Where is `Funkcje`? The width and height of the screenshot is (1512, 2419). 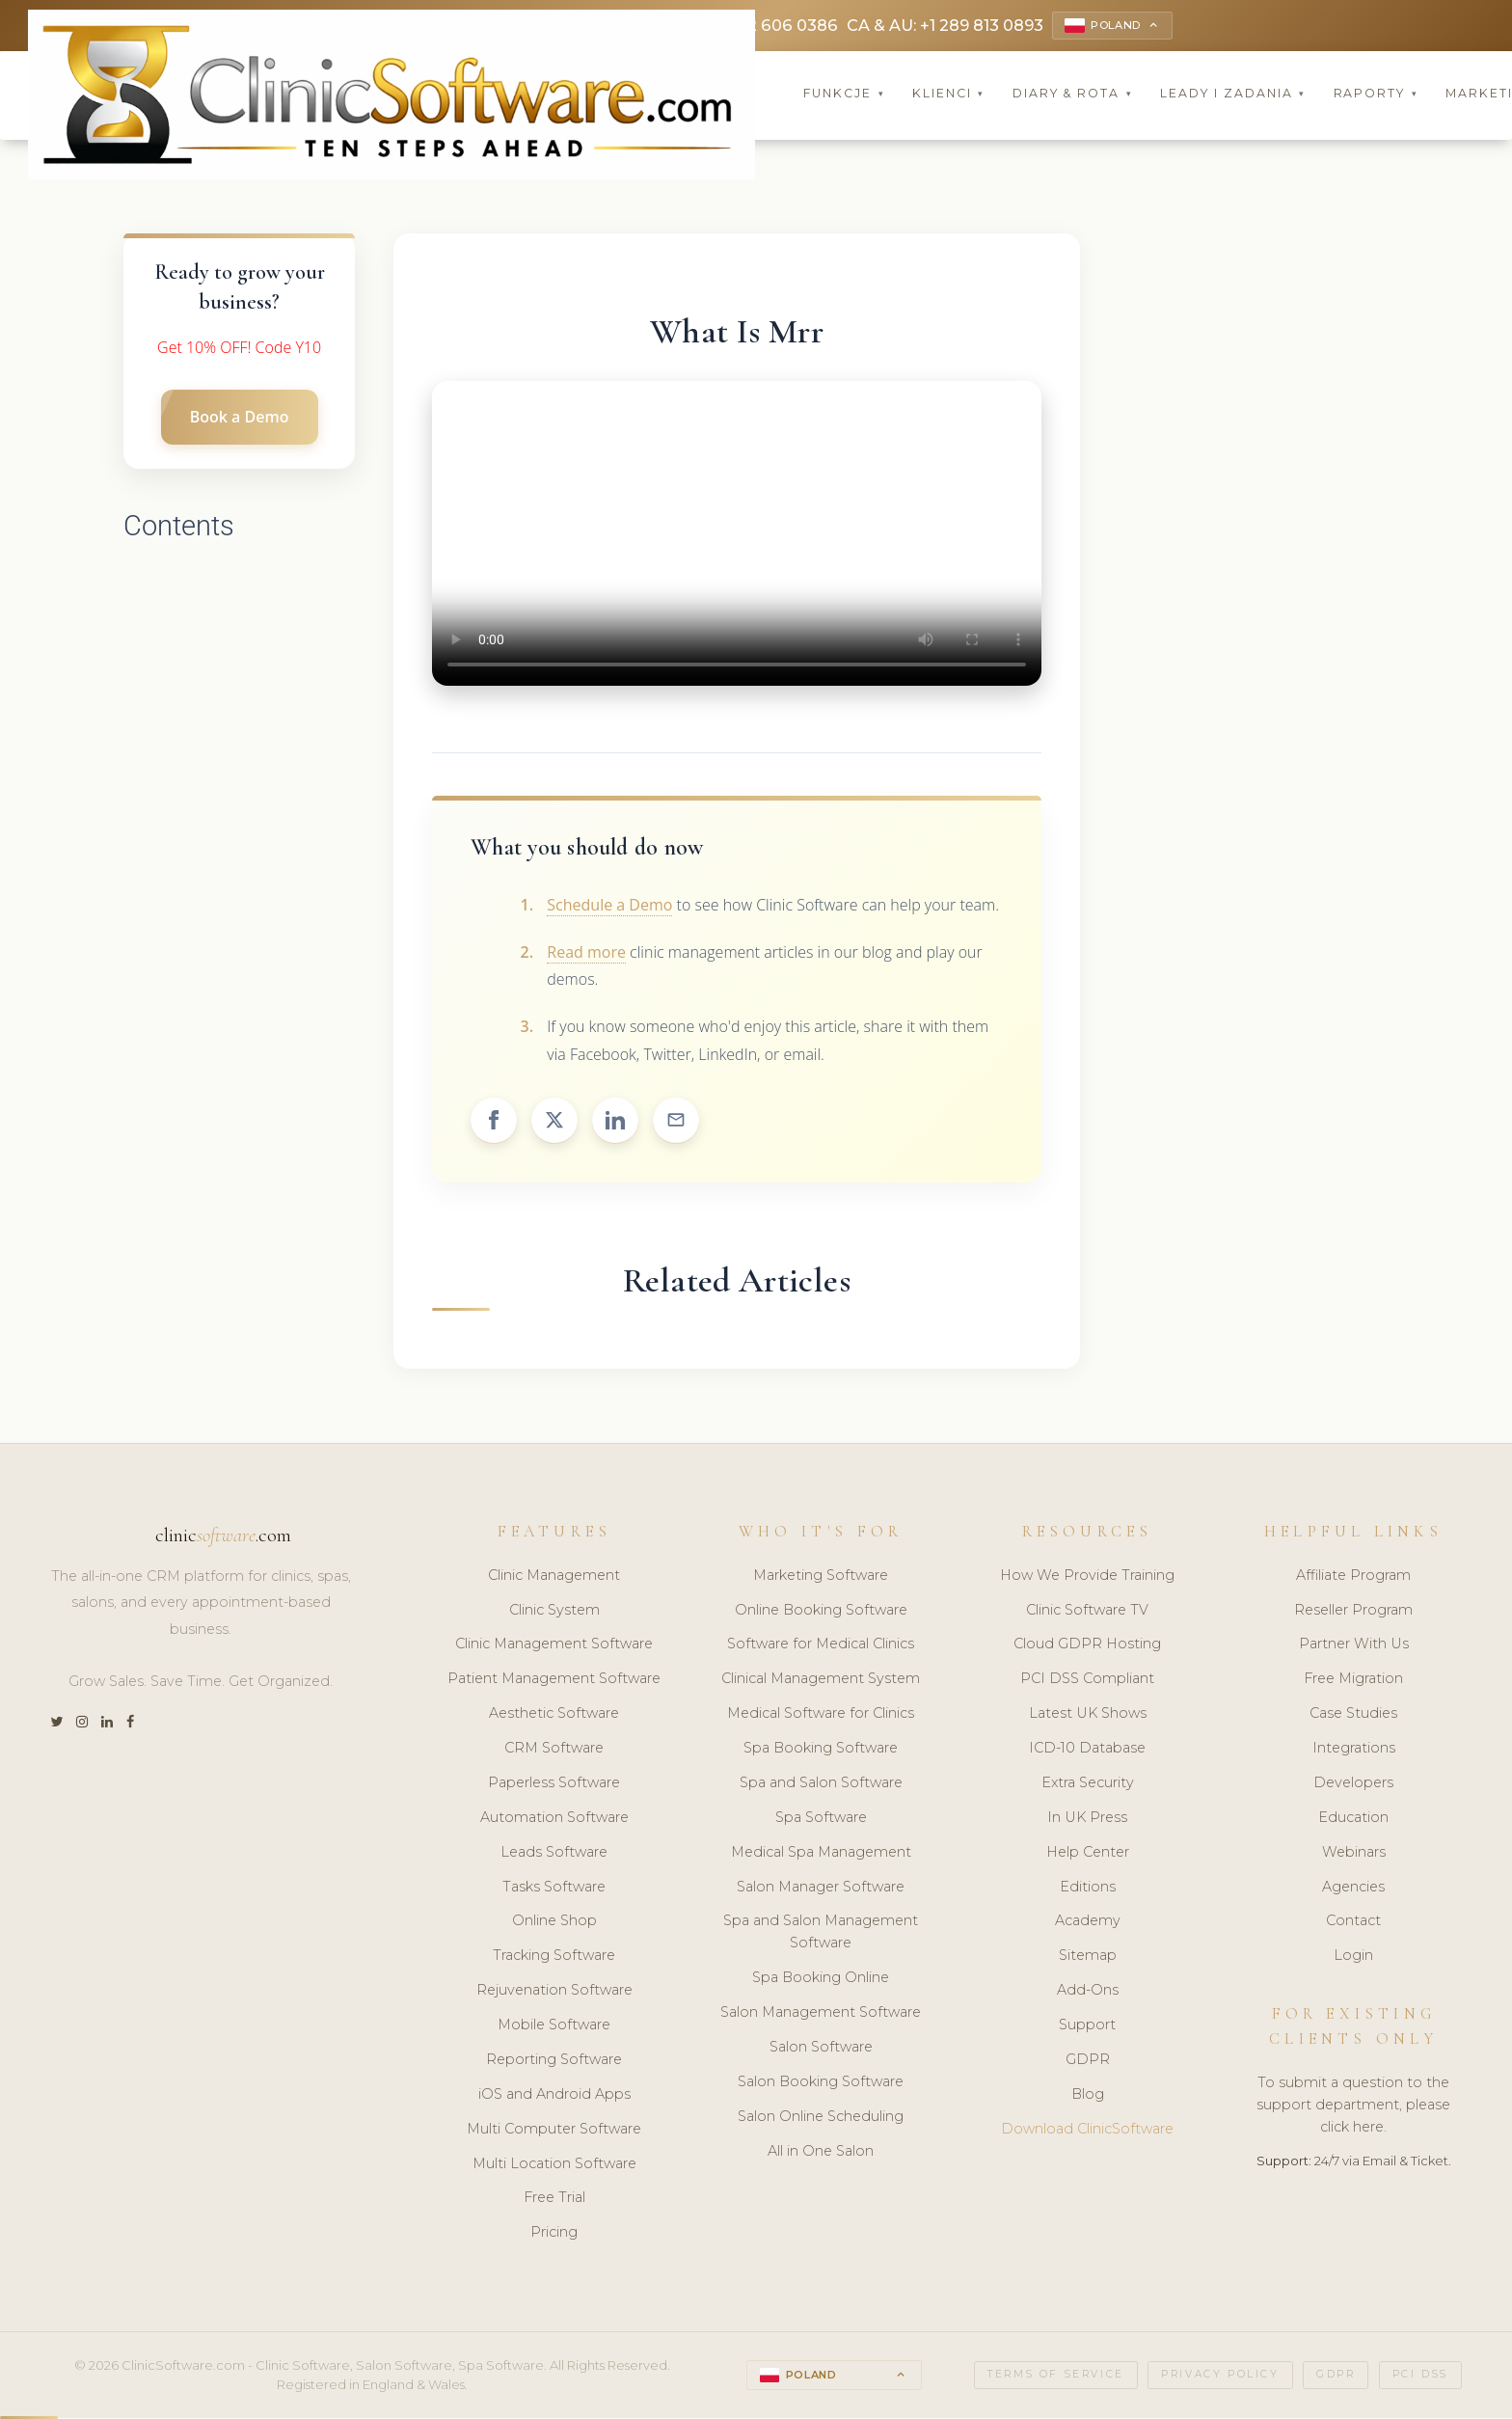
Funkcje is located at coordinates (843, 96).